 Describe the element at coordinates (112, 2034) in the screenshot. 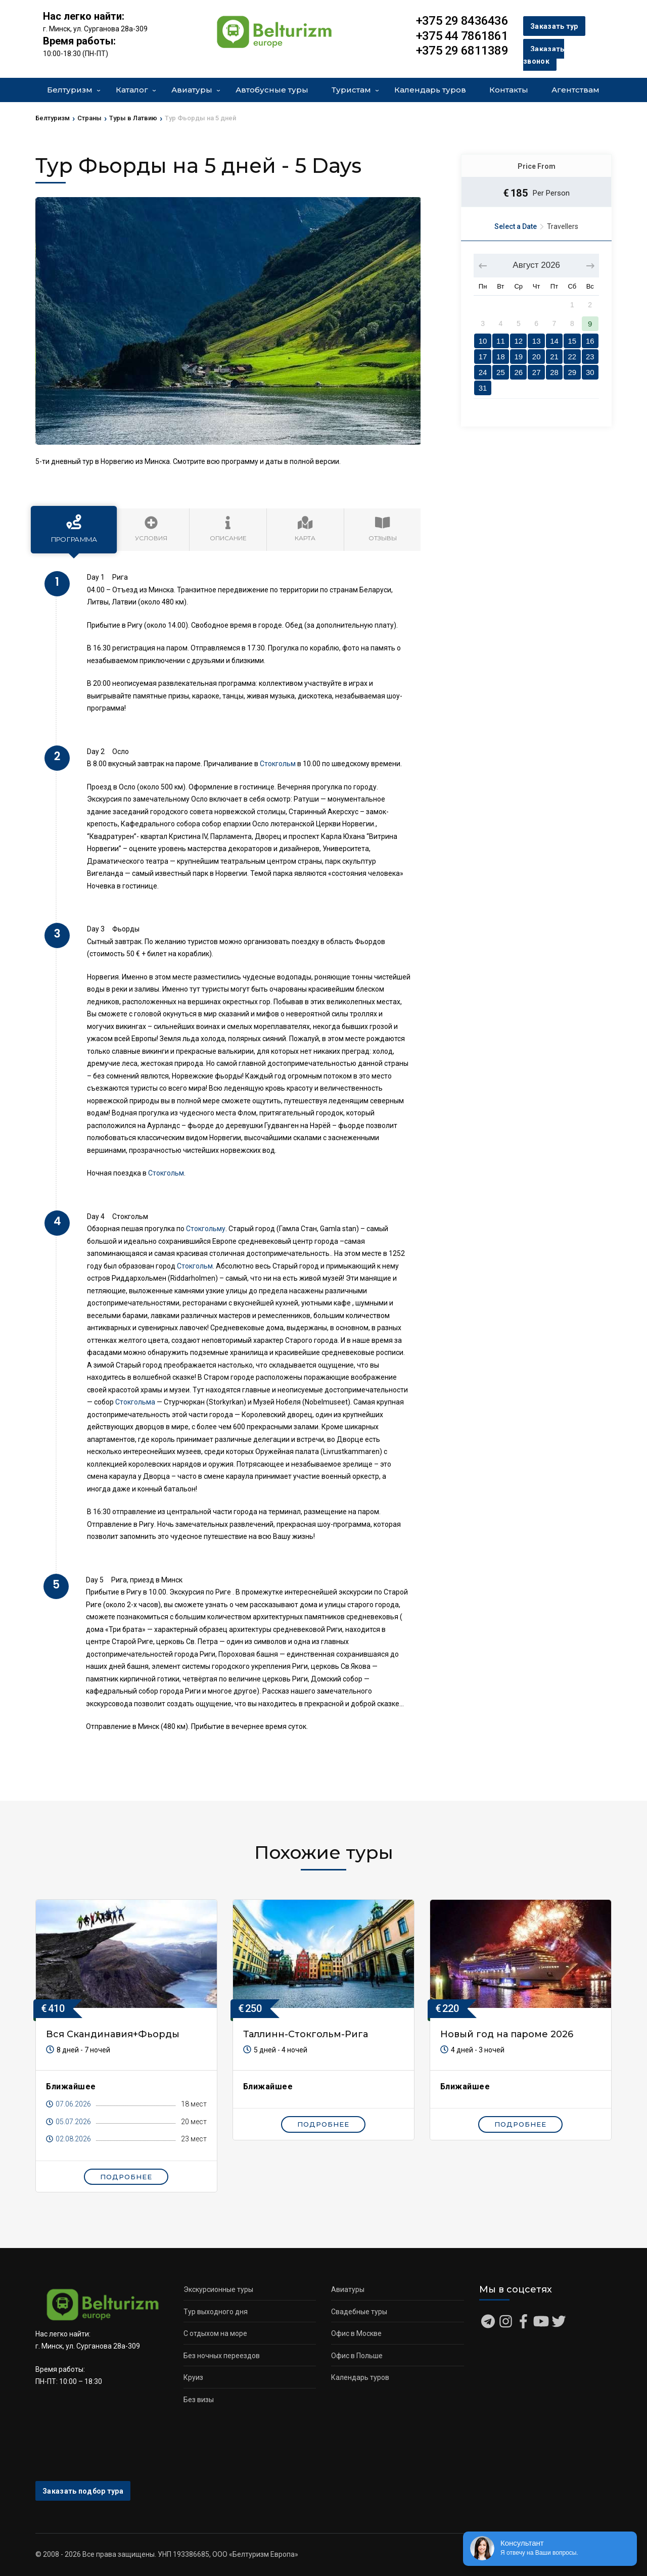

I see `Вся Скандинавия+Фьорды` at that location.